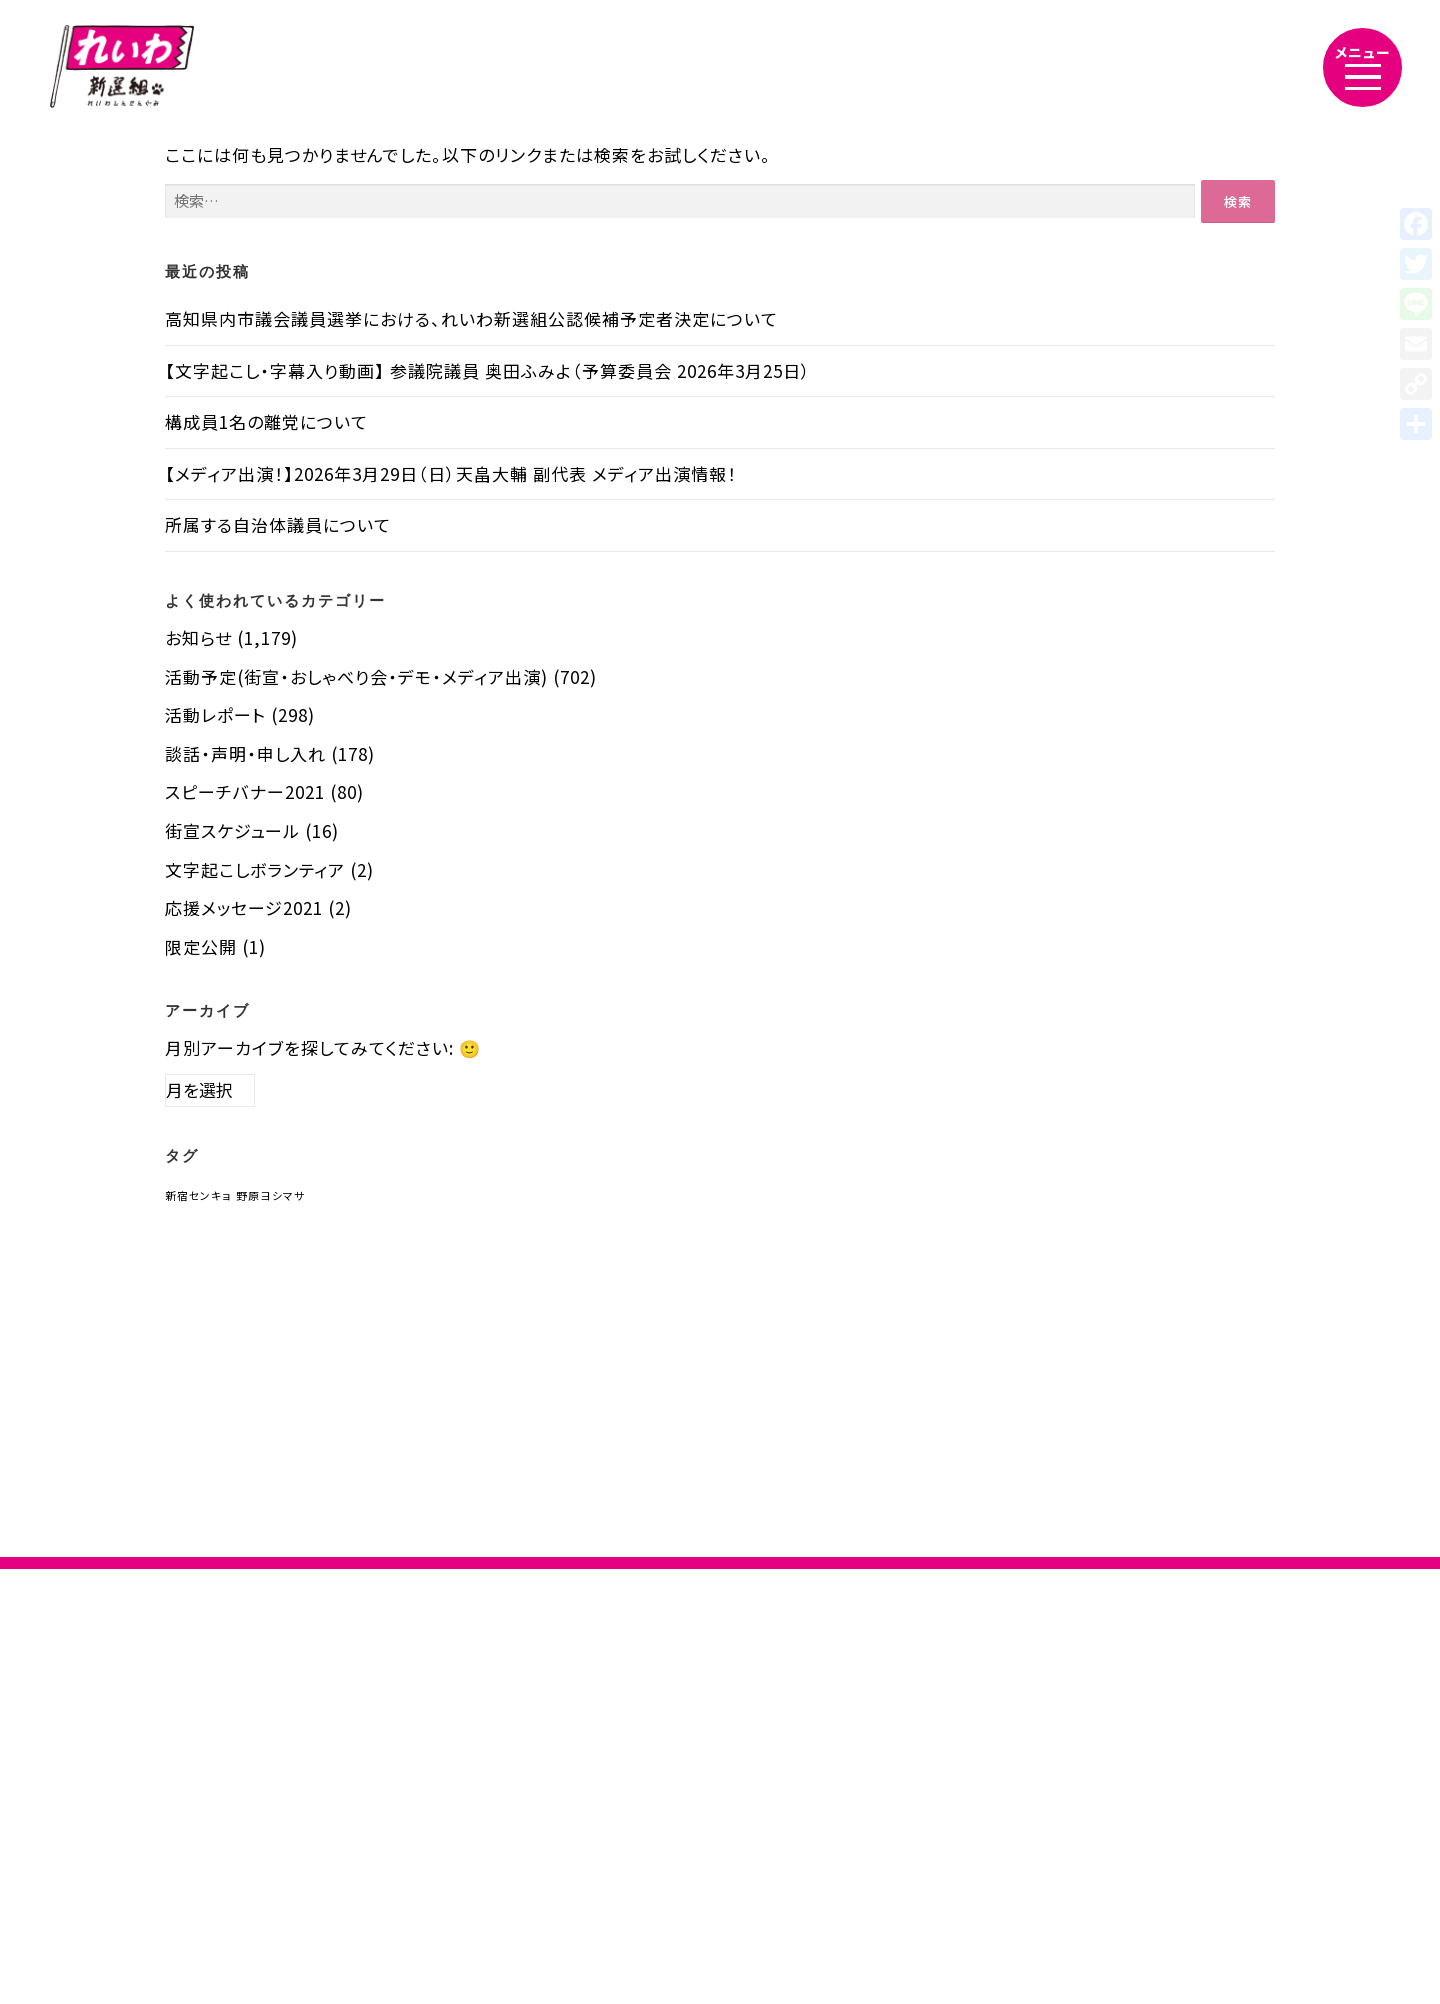  What do you see at coordinates (244, 907) in the screenshot?
I see `応援メッセージ2021` at bounding box center [244, 907].